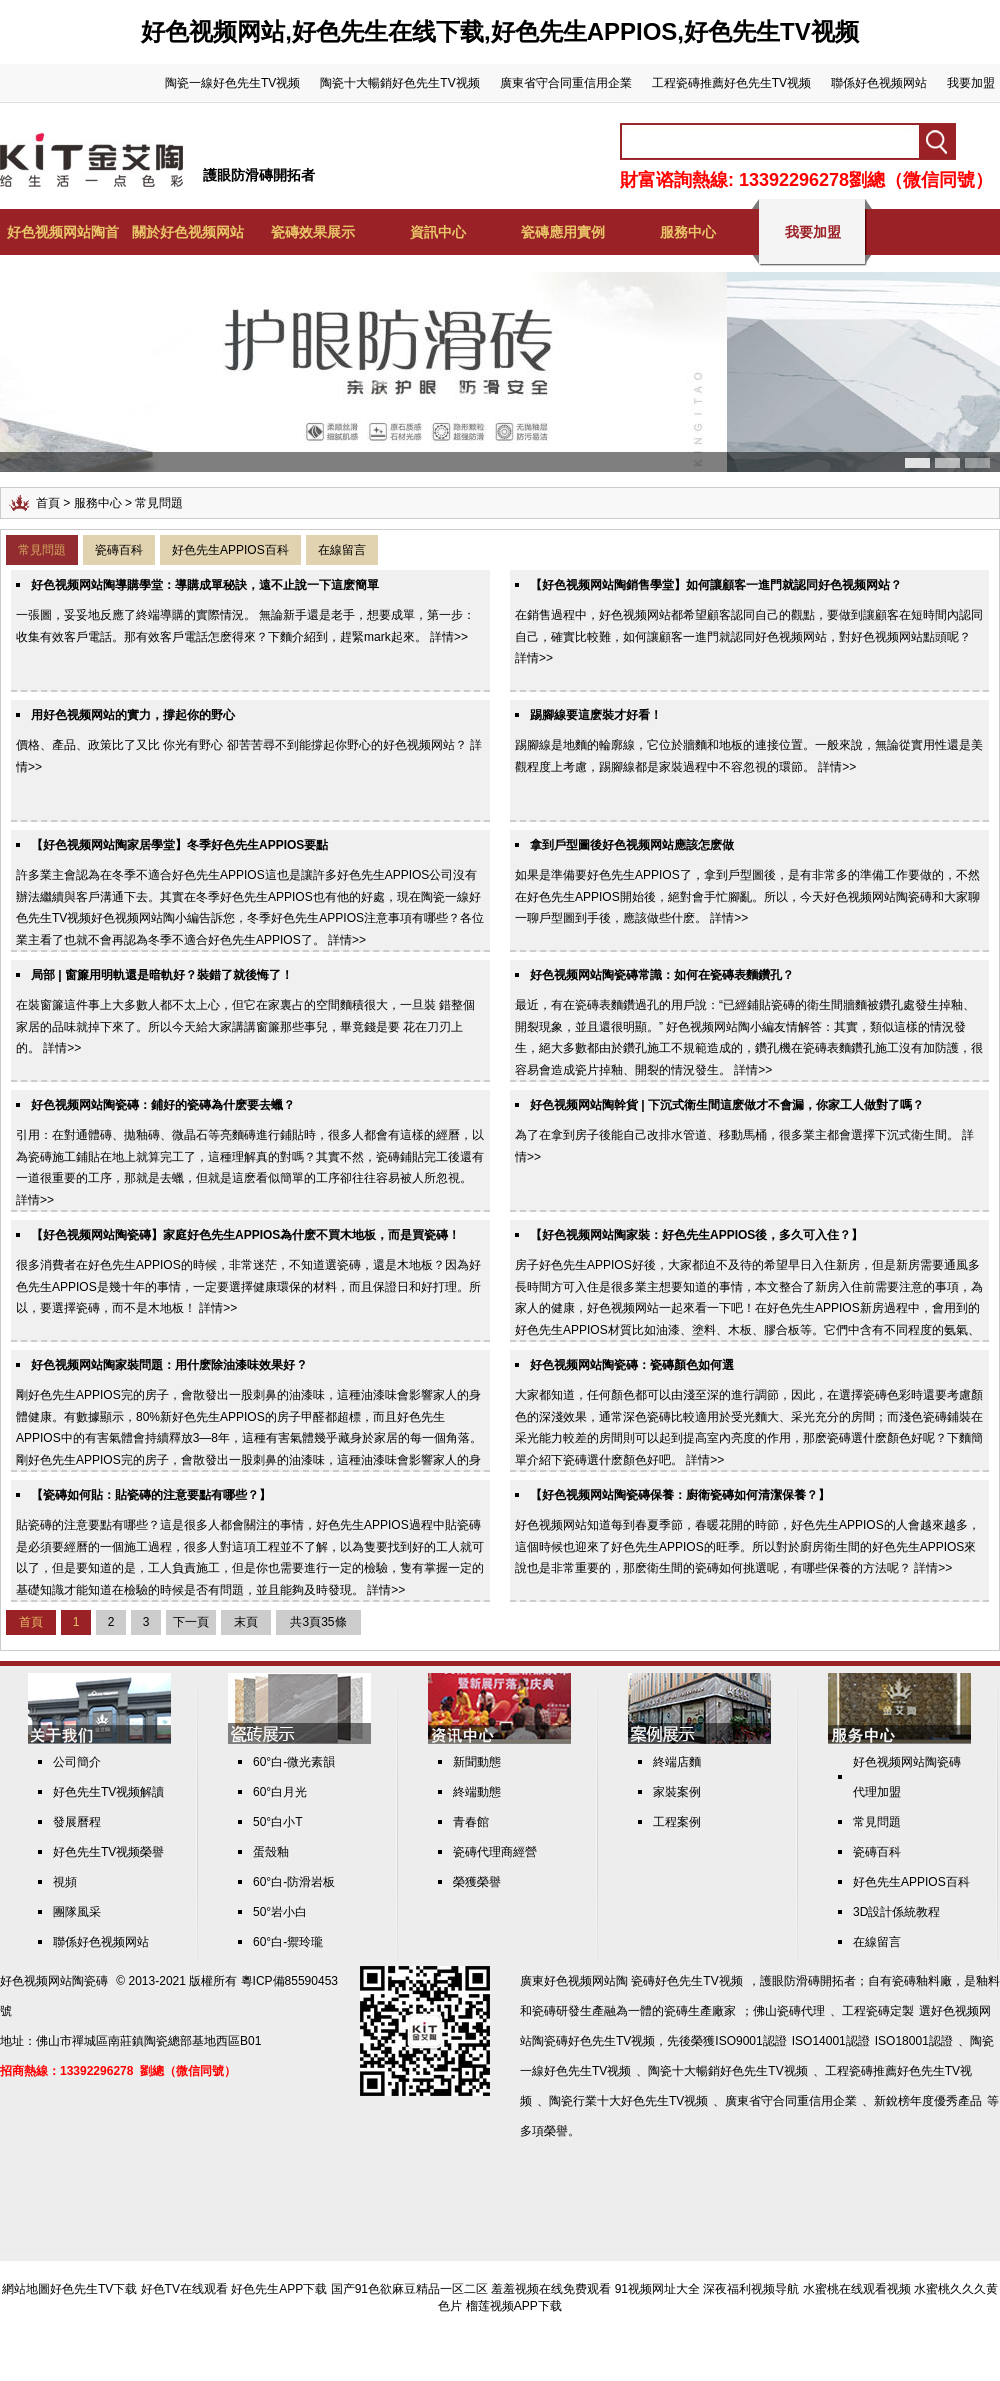 The width and height of the screenshot is (1000, 2381). What do you see at coordinates (596, 715) in the screenshot?
I see `踢腳線要這麽裝才好看！` at bounding box center [596, 715].